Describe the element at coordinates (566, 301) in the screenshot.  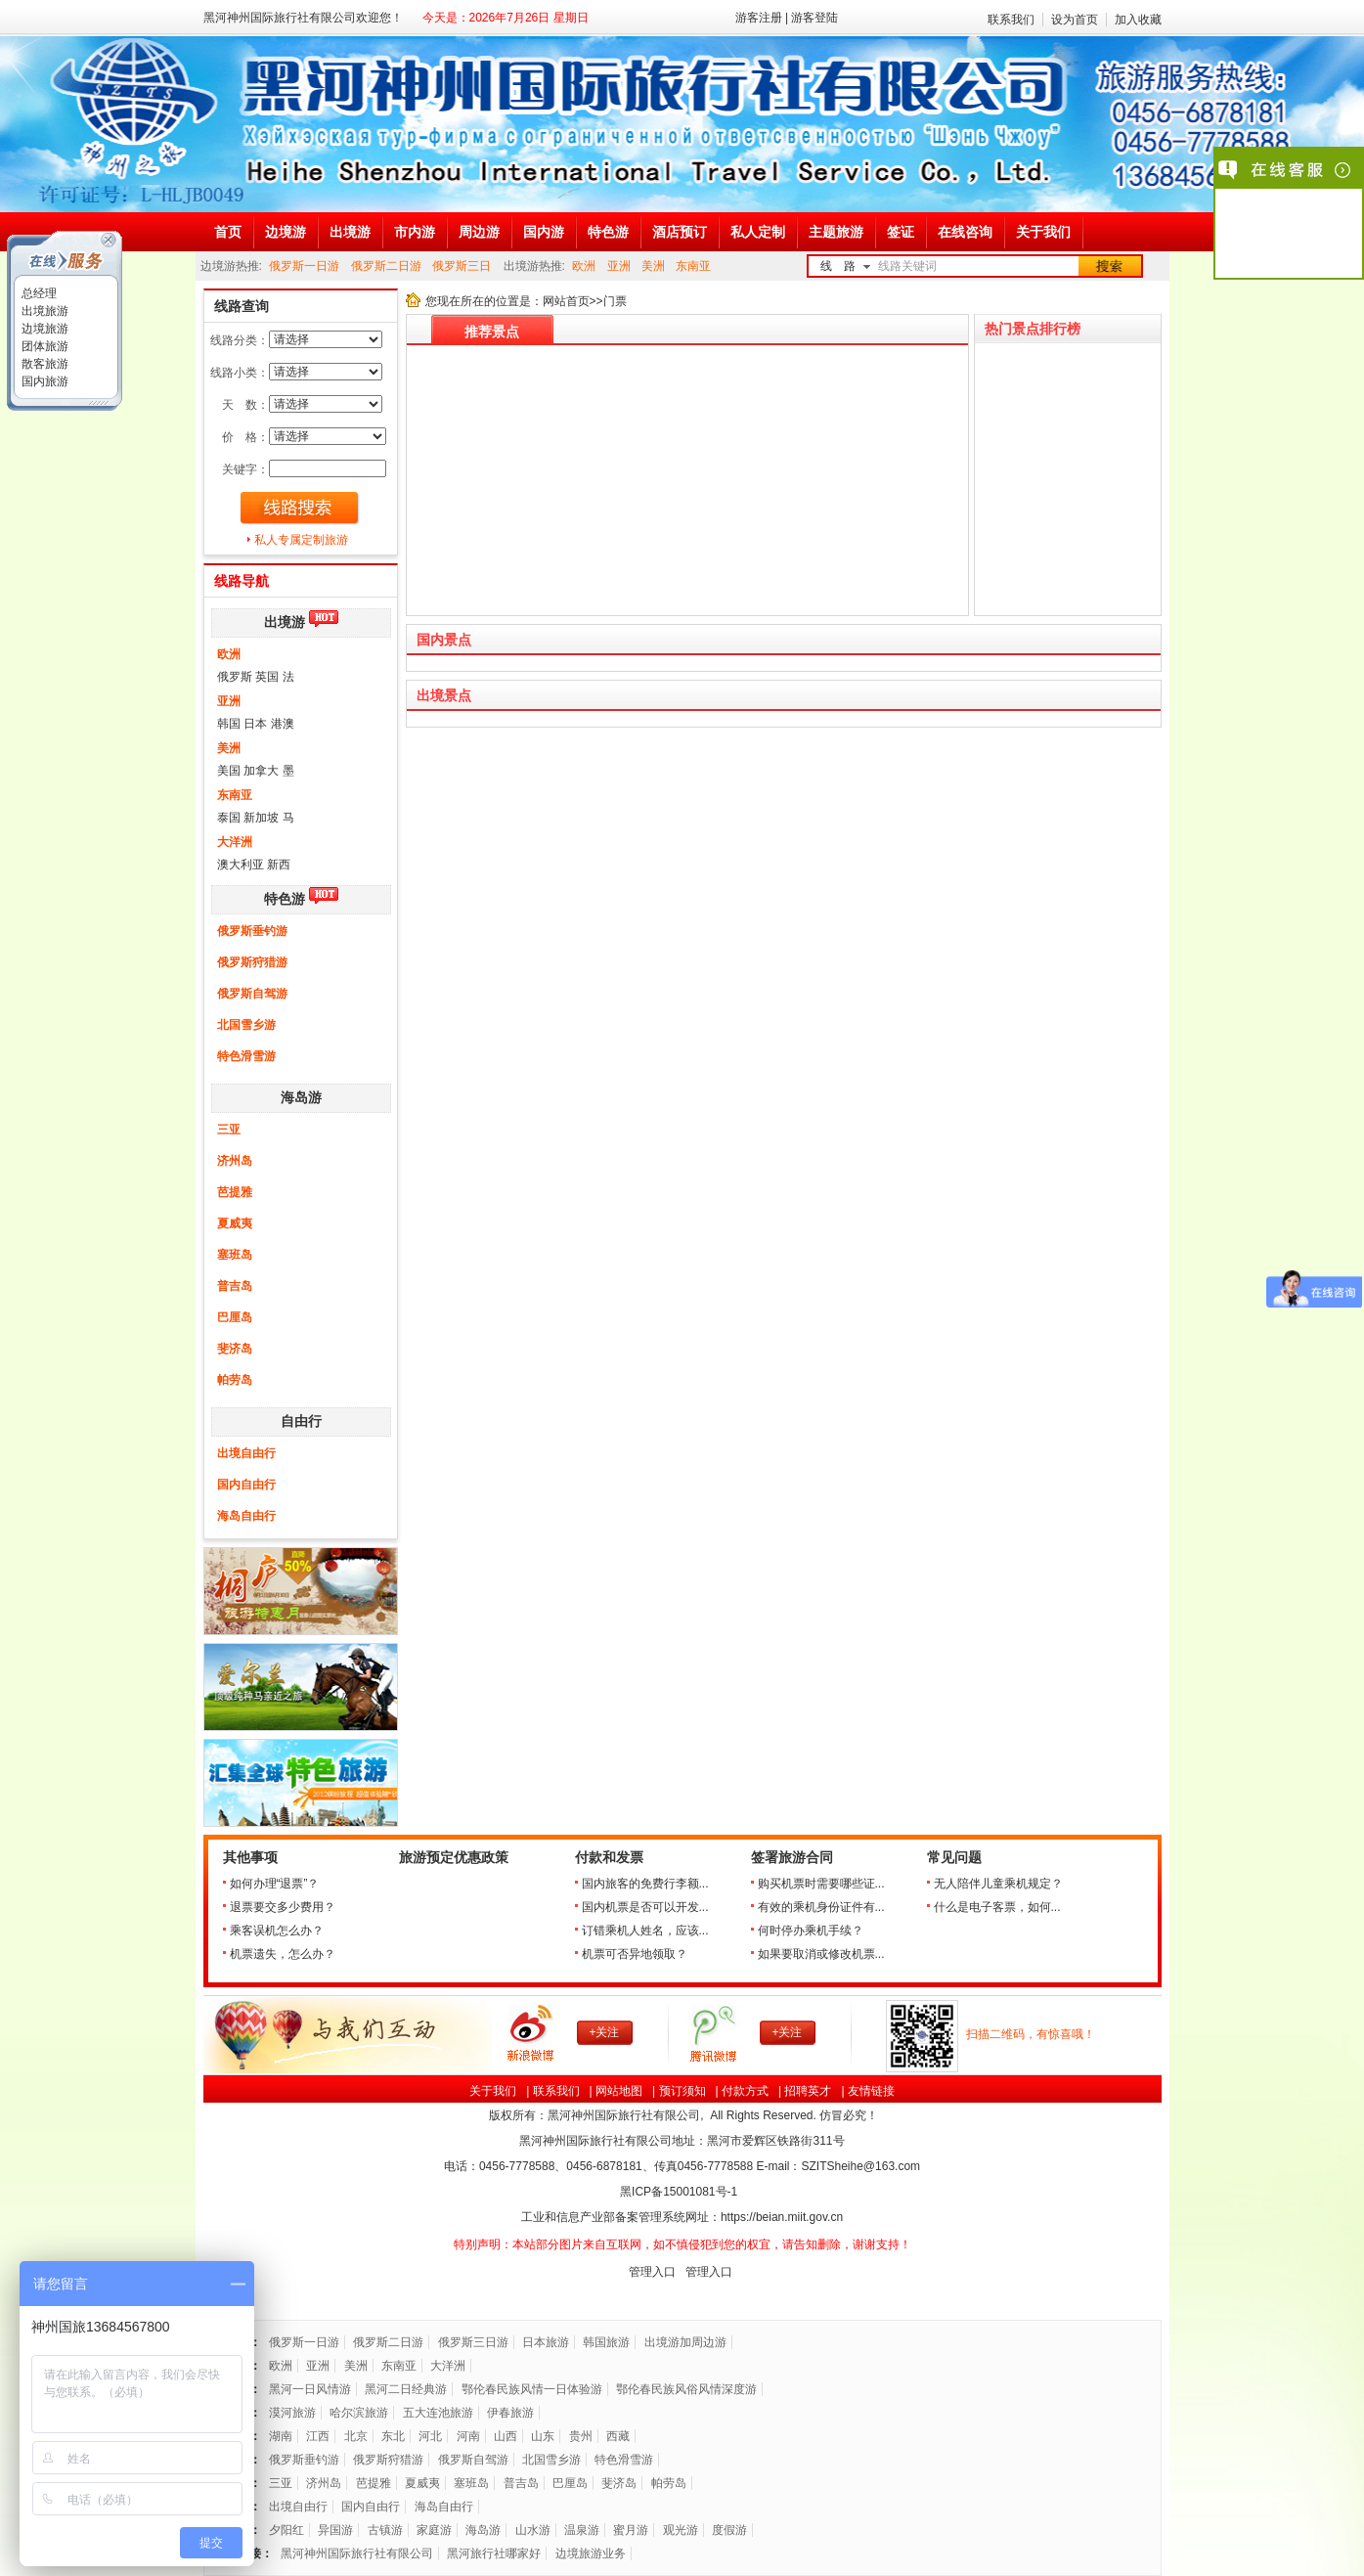
I see `网站首页` at that location.